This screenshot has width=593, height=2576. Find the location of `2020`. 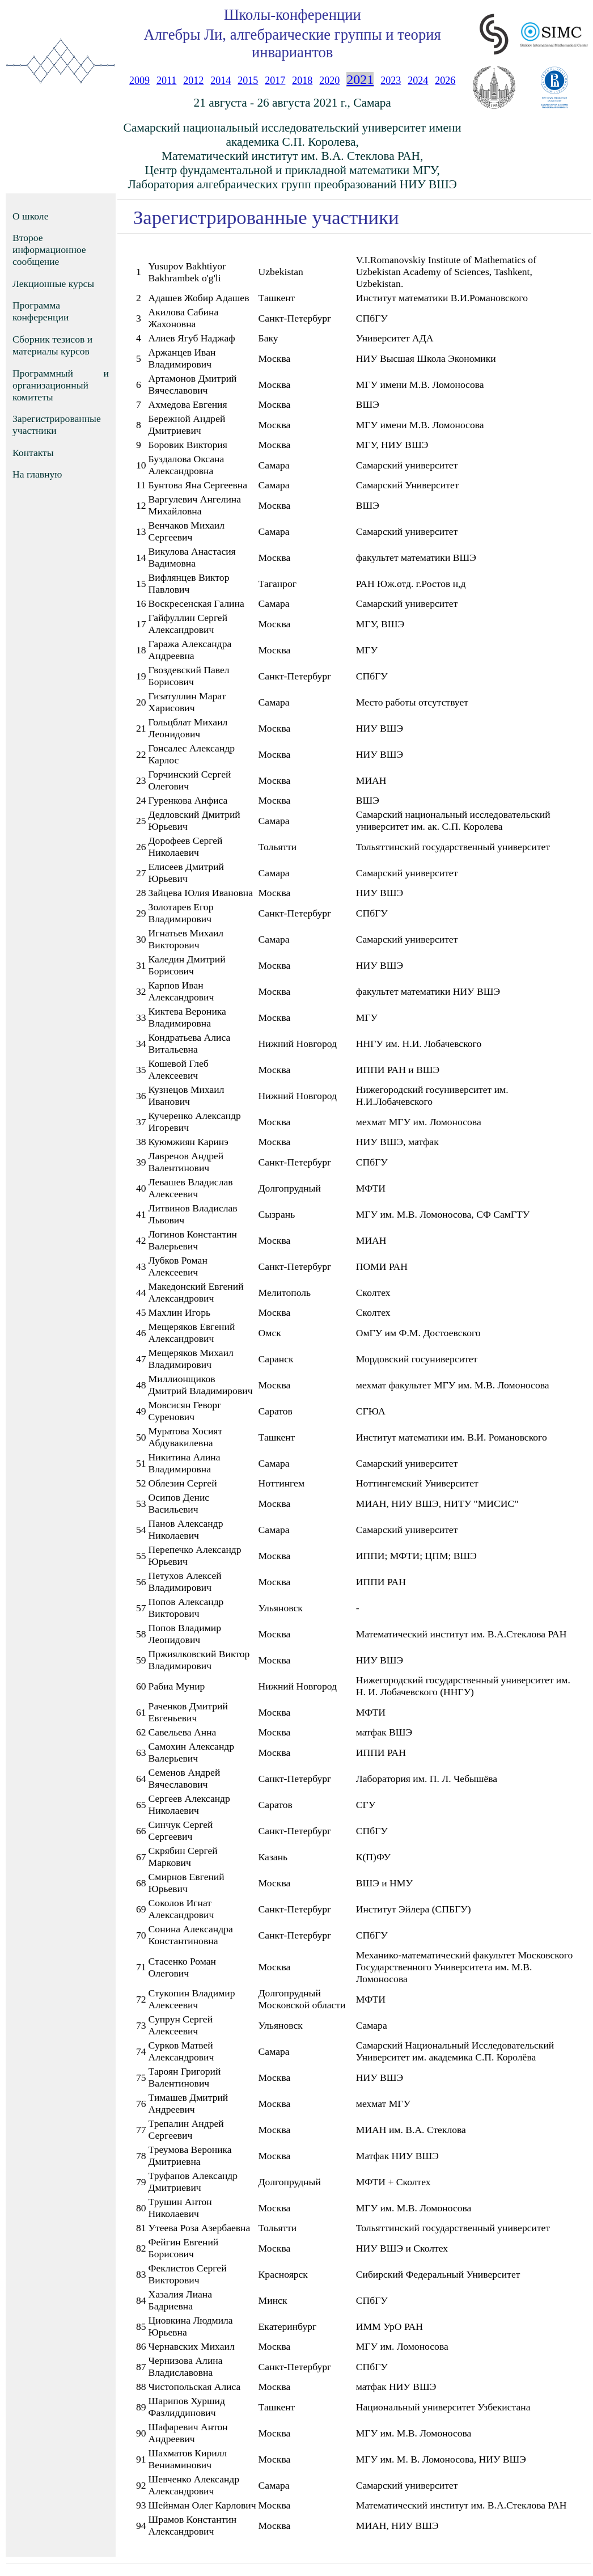

2020 is located at coordinates (329, 80).